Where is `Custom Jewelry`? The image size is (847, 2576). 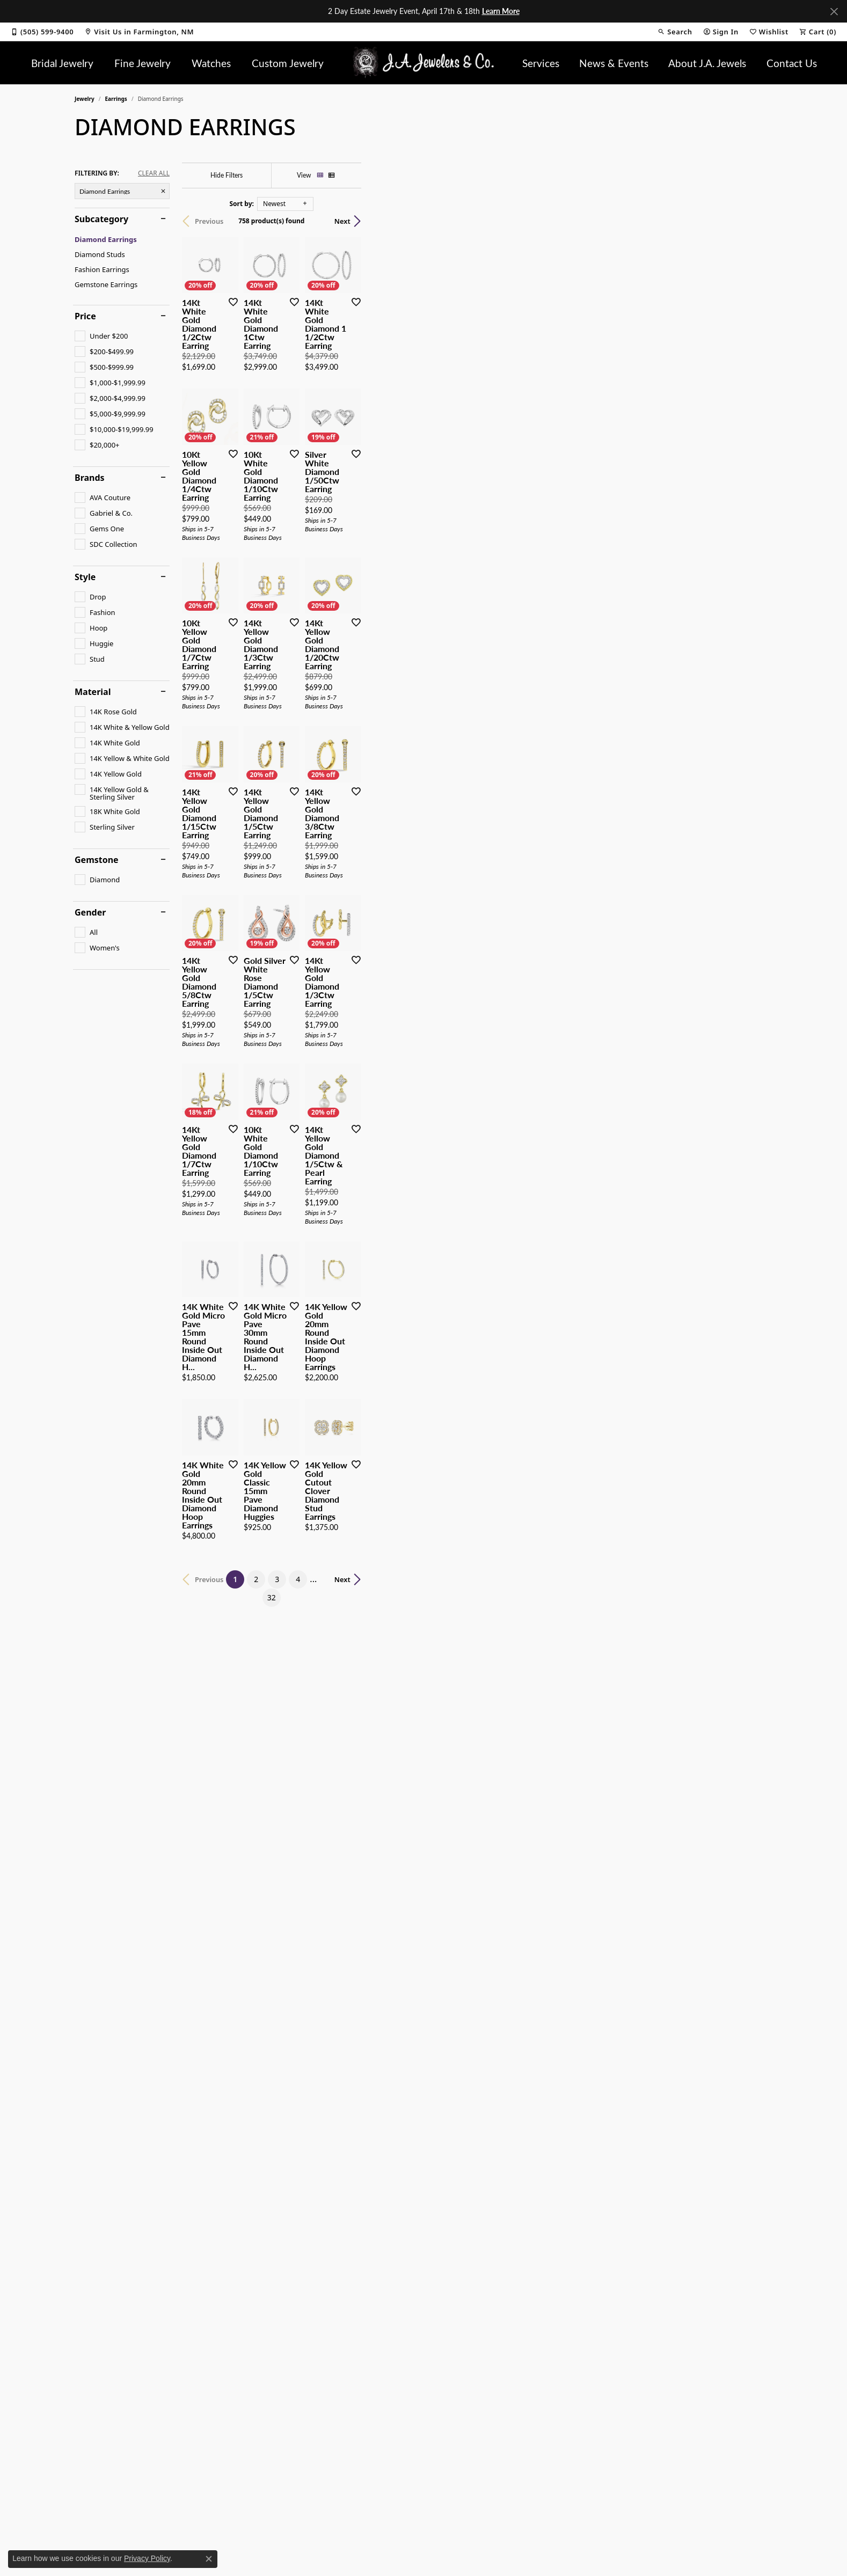
Custom Jewelry is located at coordinates (288, 63).